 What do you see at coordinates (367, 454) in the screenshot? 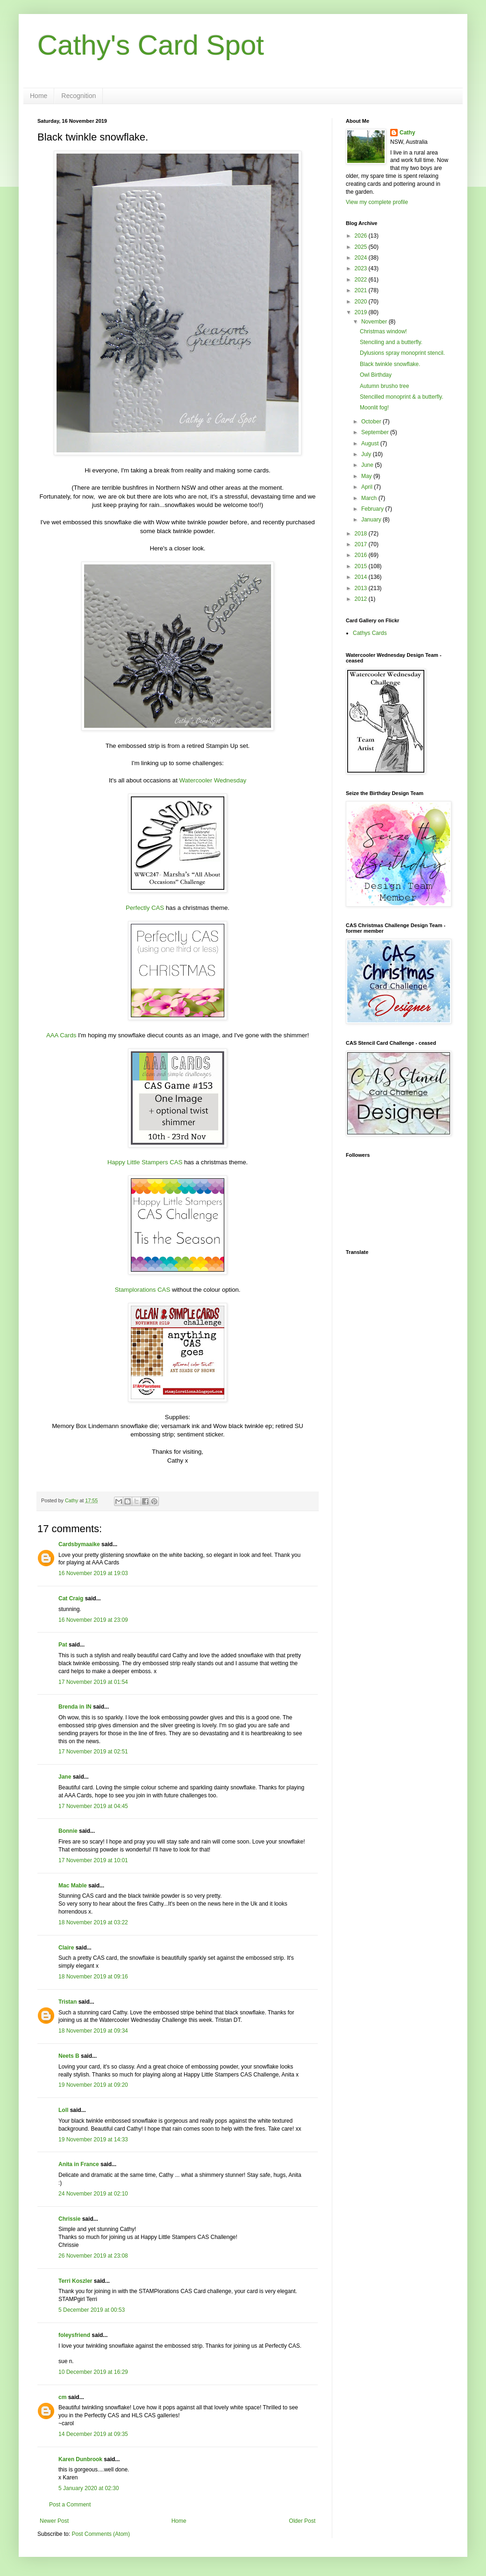
I see `July` at bounding box center [367, 454].